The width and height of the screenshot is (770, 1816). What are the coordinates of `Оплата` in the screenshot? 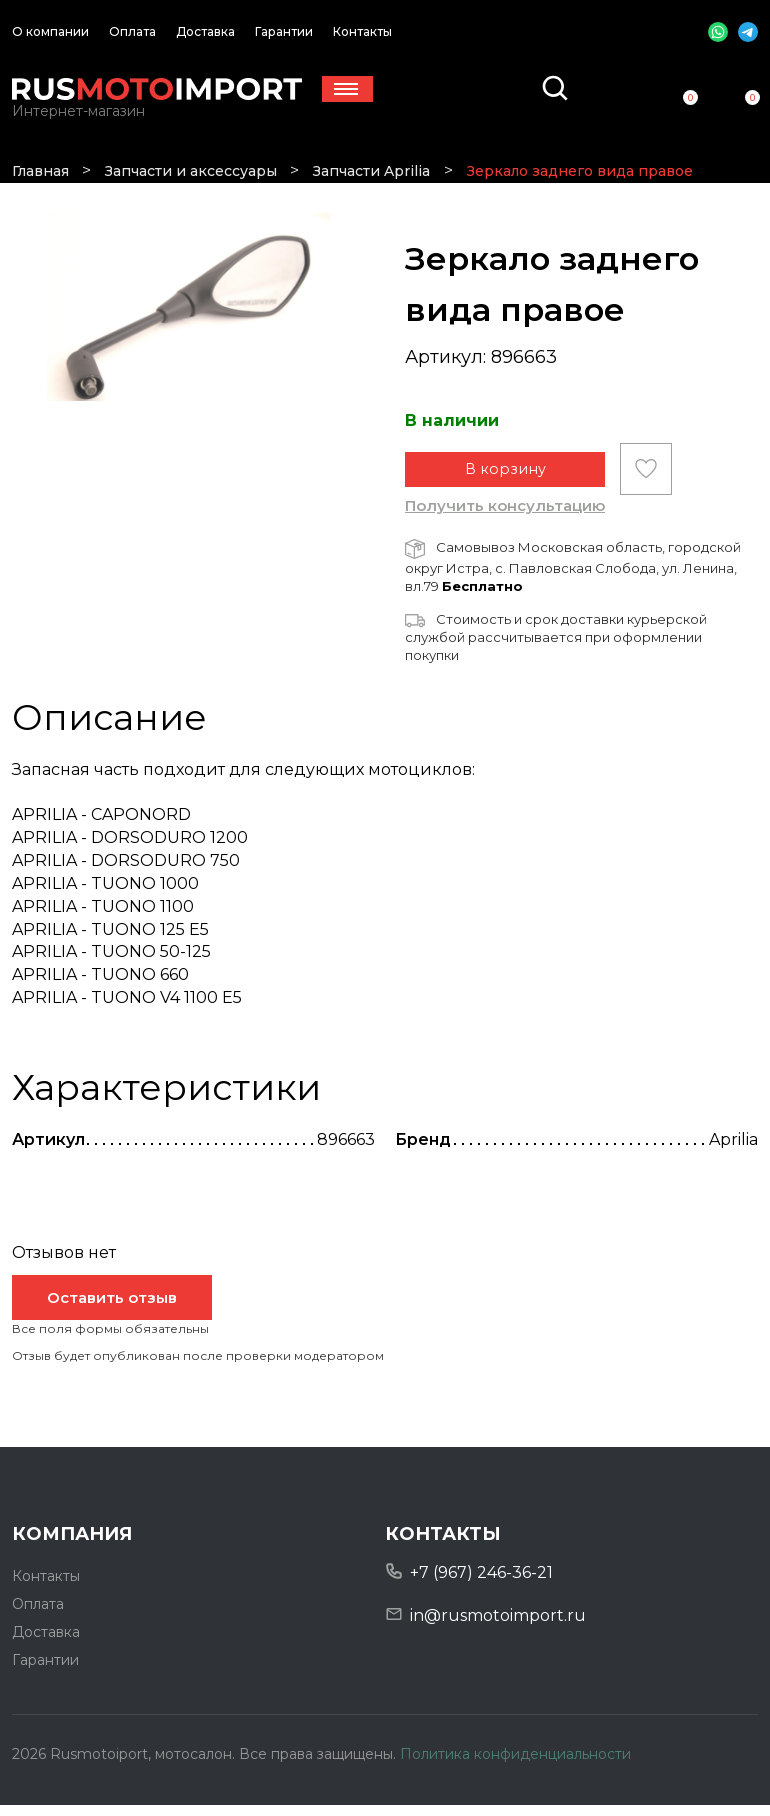 It's located at (132, 31).